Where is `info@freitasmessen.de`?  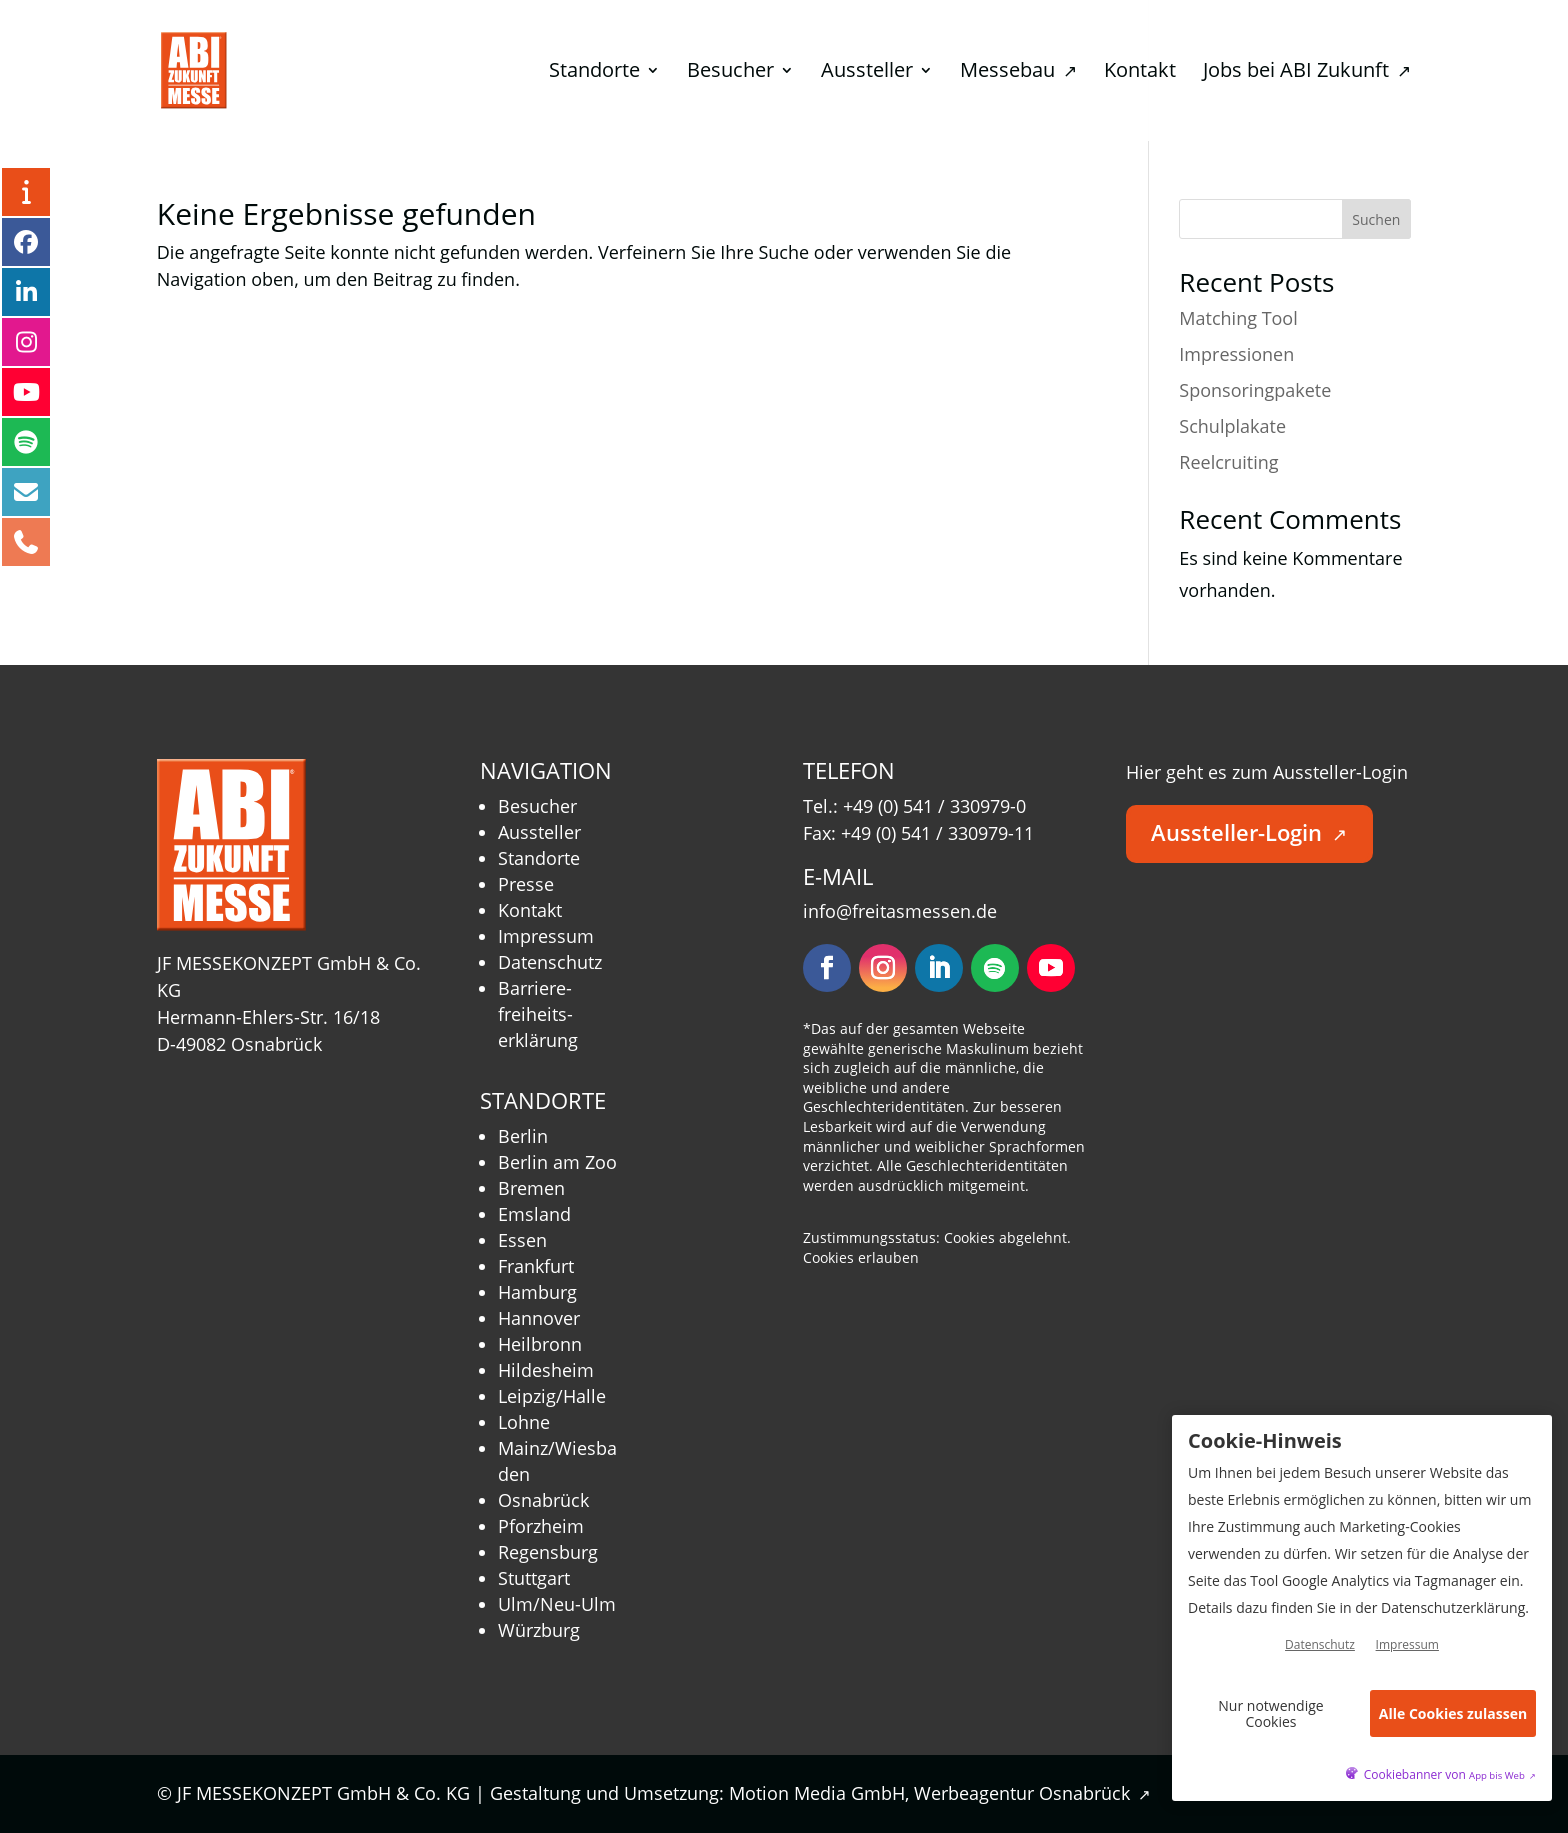
info@freitasmessen.de is located at coordinates (900, 911).